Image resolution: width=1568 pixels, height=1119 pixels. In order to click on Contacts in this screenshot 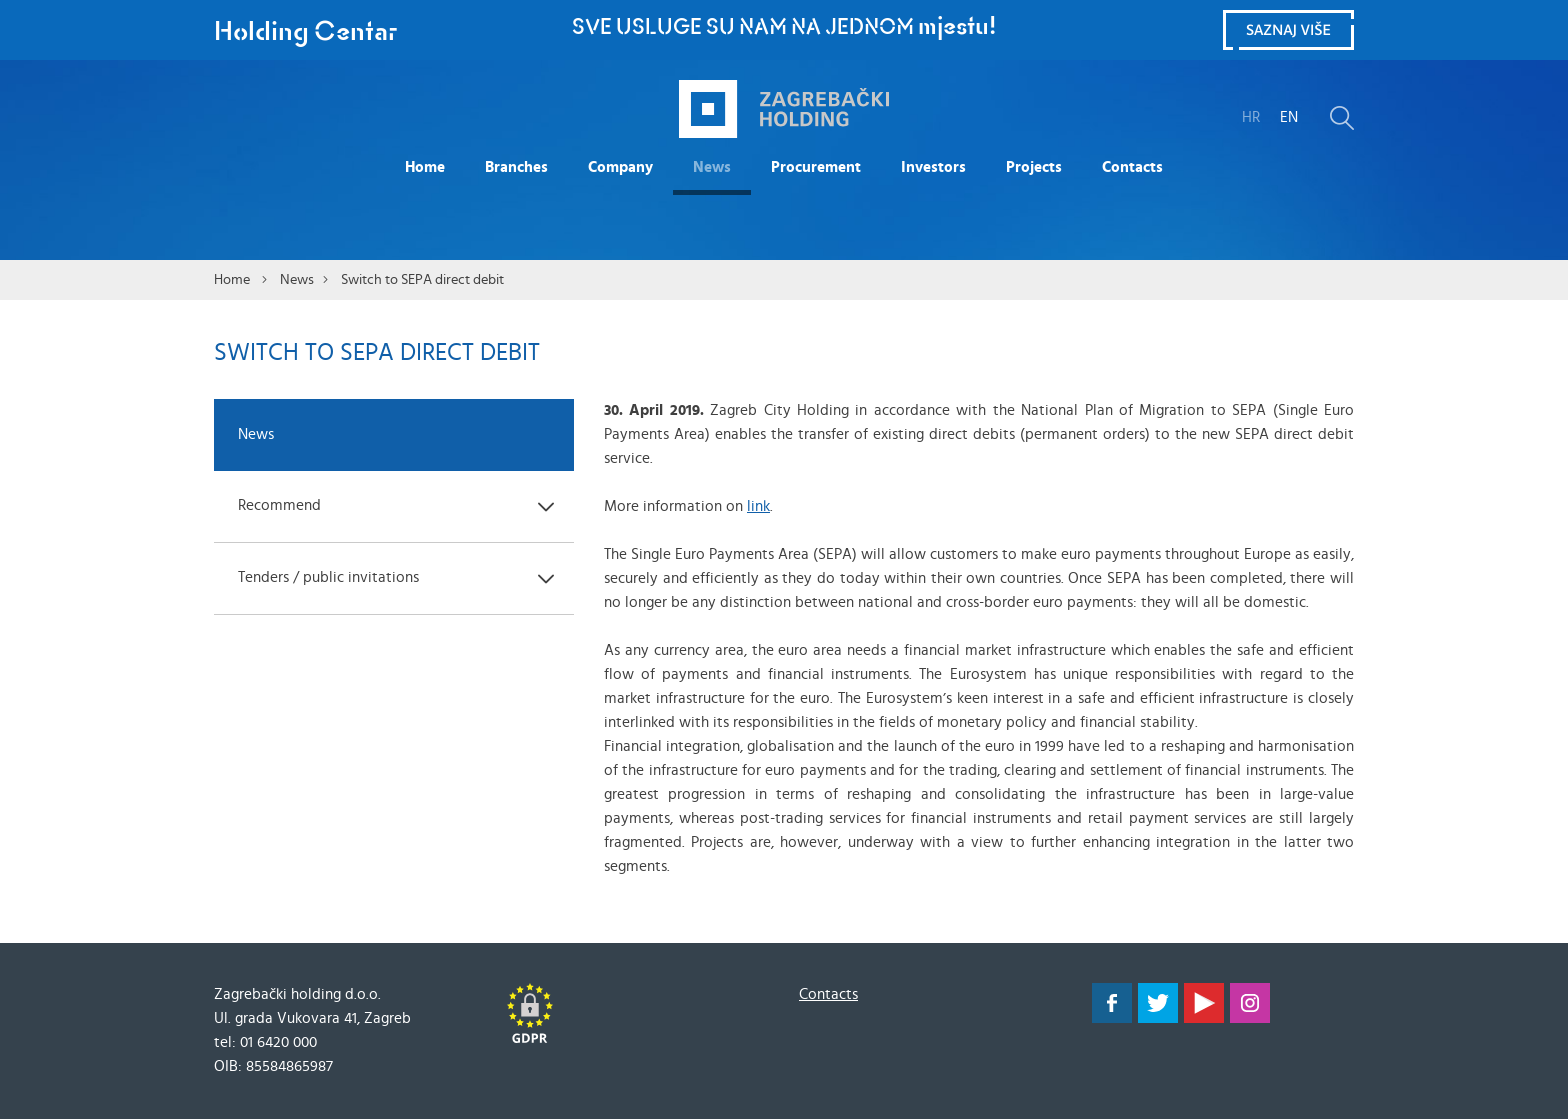, I will do `click(1132, 167)`.